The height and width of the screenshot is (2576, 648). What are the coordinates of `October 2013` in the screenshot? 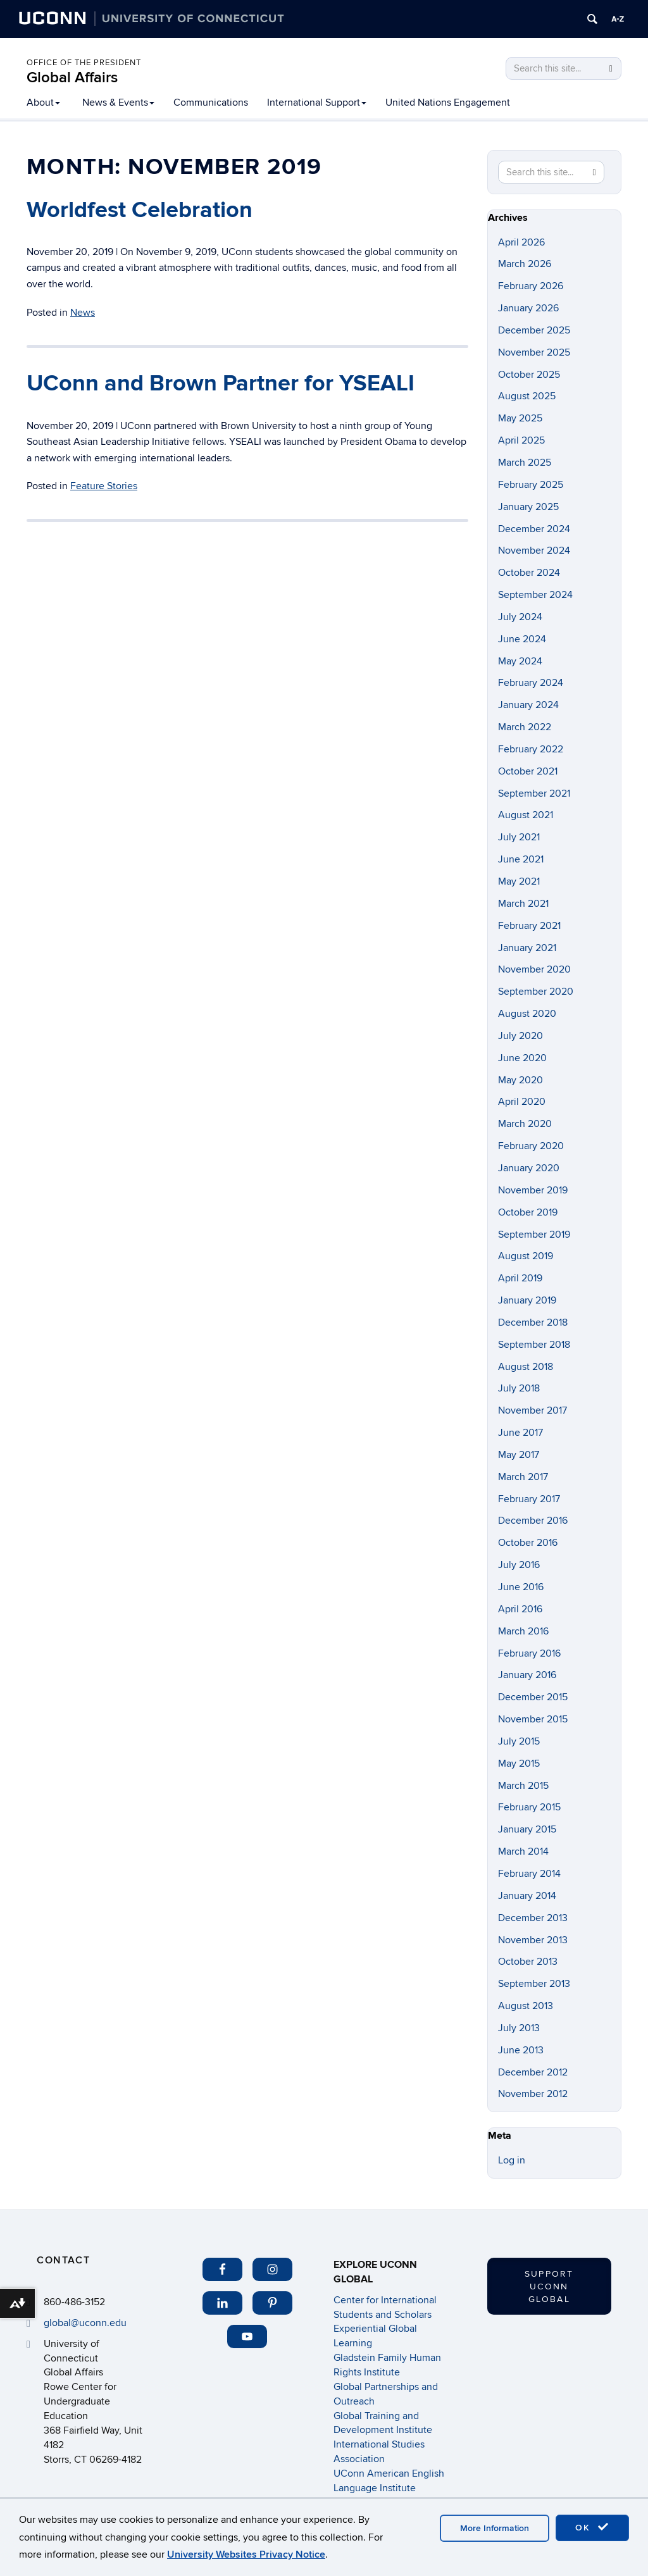 It's located at (528, 1961).